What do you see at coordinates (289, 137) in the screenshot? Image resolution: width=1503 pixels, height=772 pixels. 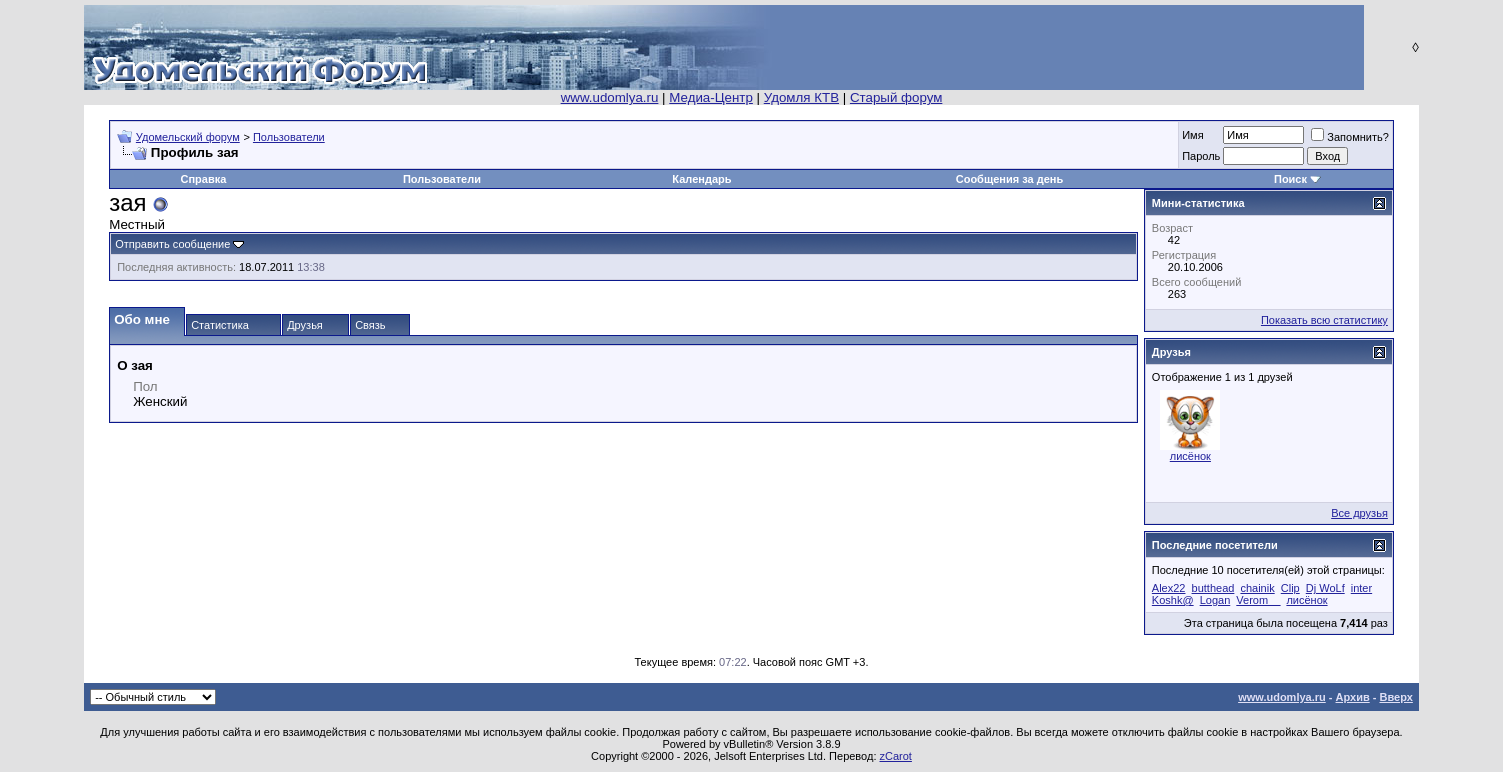 I see `Пользователи` at bounding box center [289, 137].